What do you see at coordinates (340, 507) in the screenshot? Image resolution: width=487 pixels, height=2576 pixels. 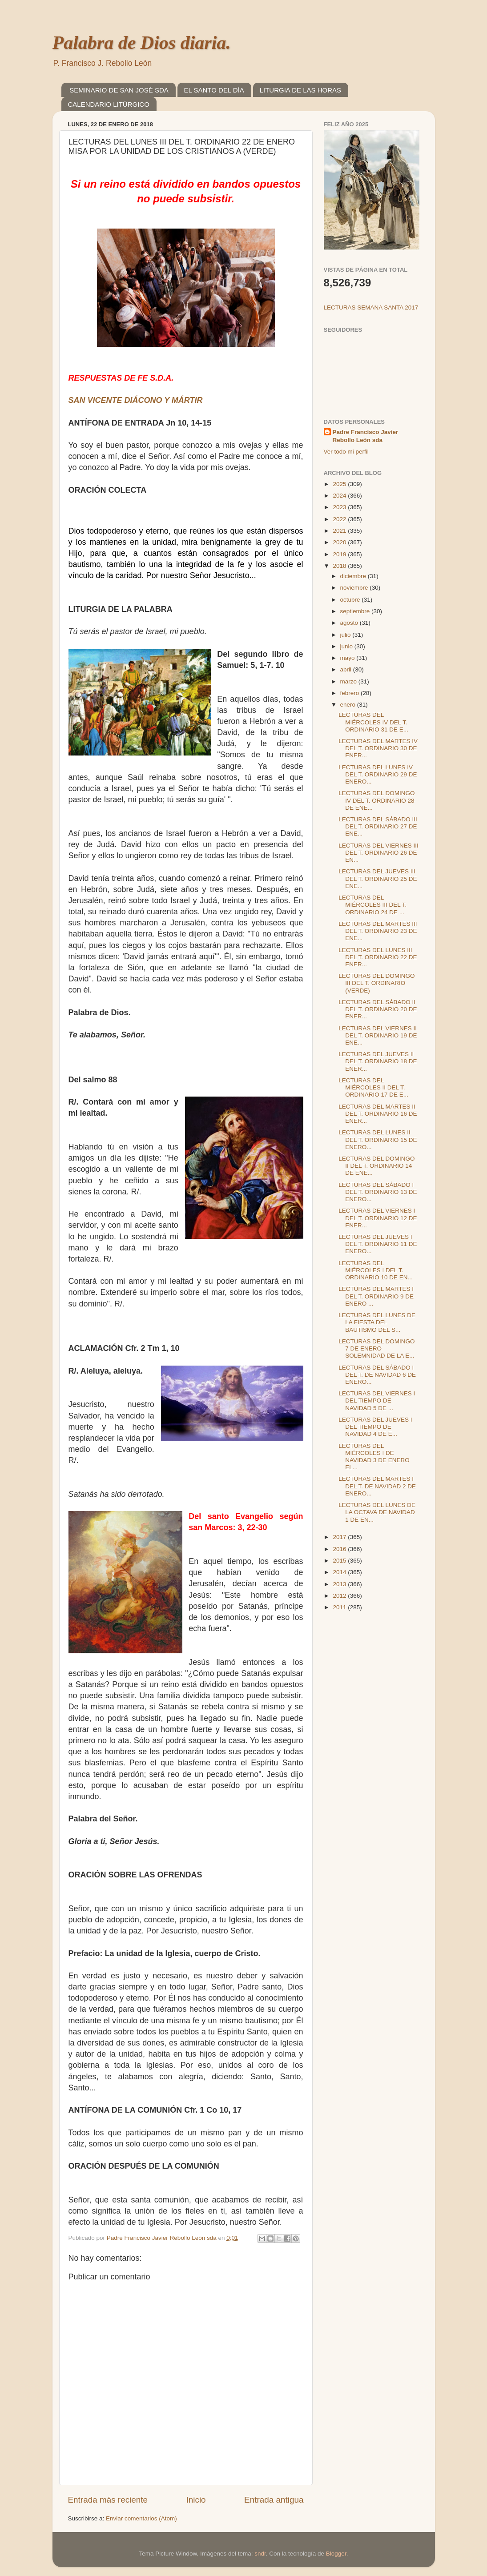 I see `2023` at bounding box center [340, 507].